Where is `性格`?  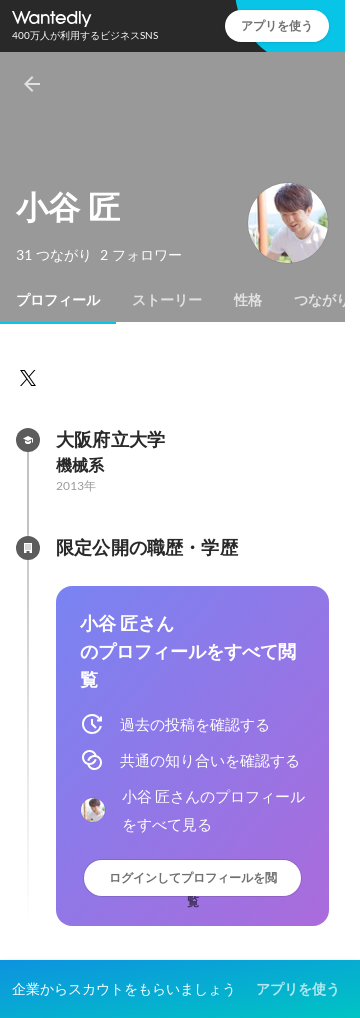
性格 is located at coordinates (248, 300).